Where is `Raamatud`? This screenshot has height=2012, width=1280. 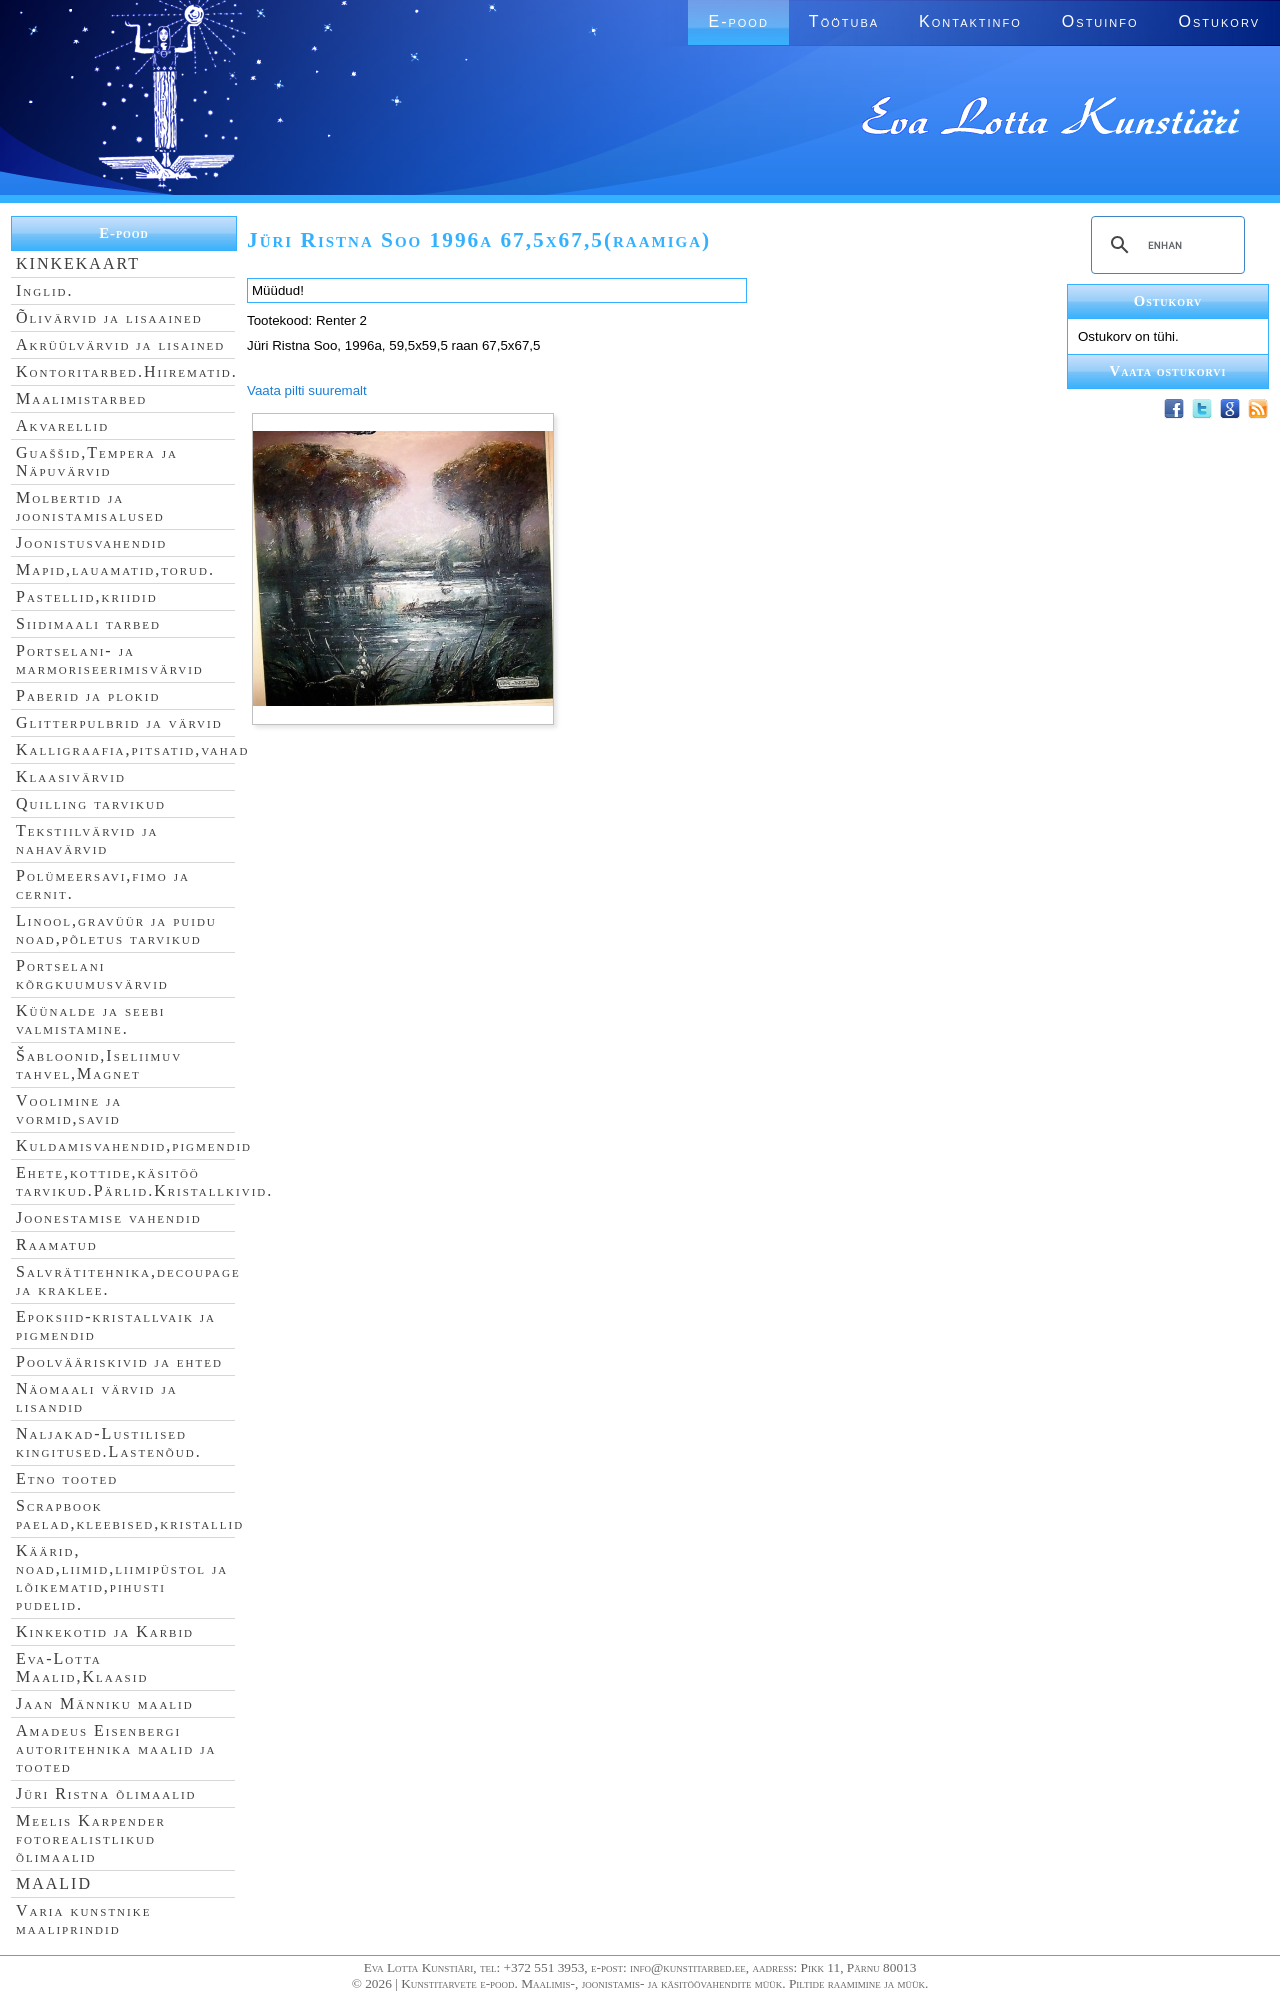 Raamatud is located at coordinates (57, 1244).